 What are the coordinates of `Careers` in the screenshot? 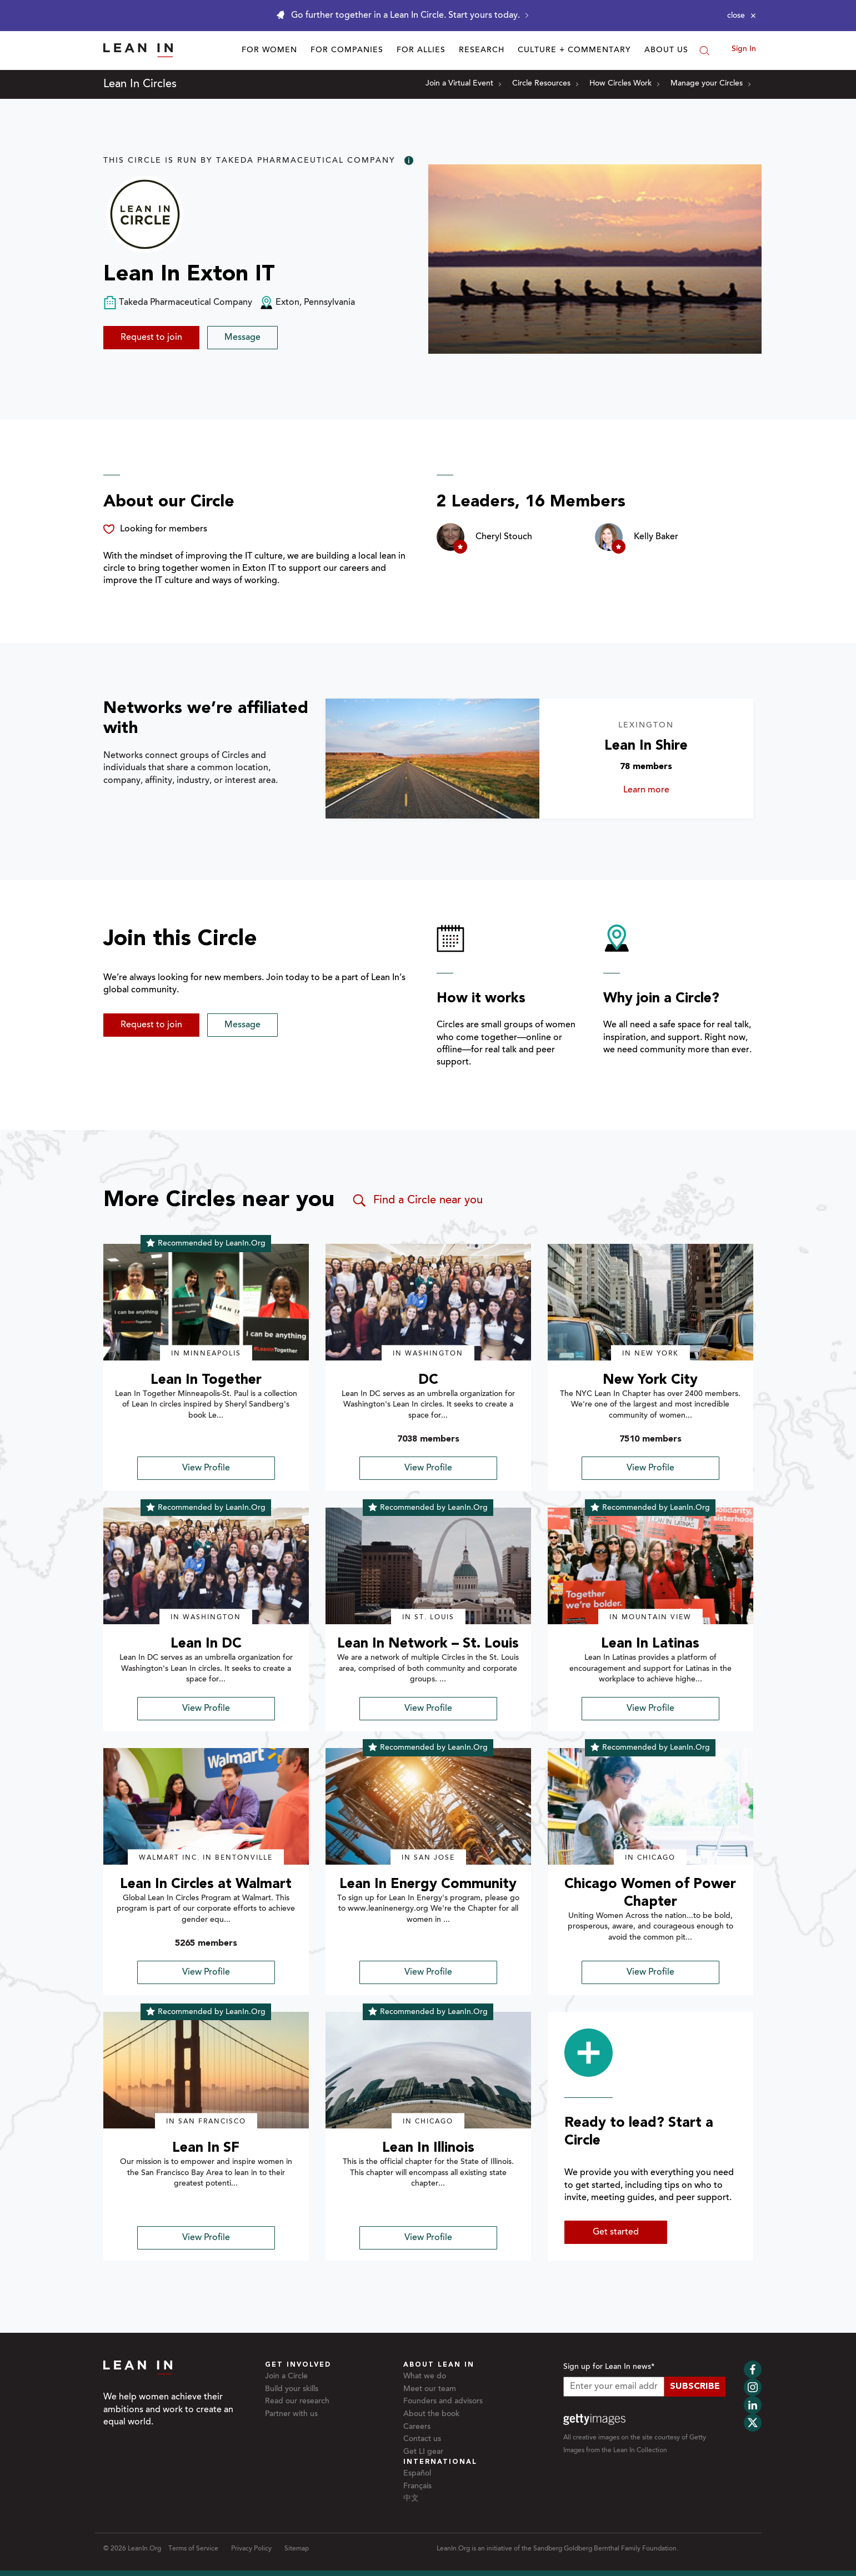 It's located at (416, 2427).